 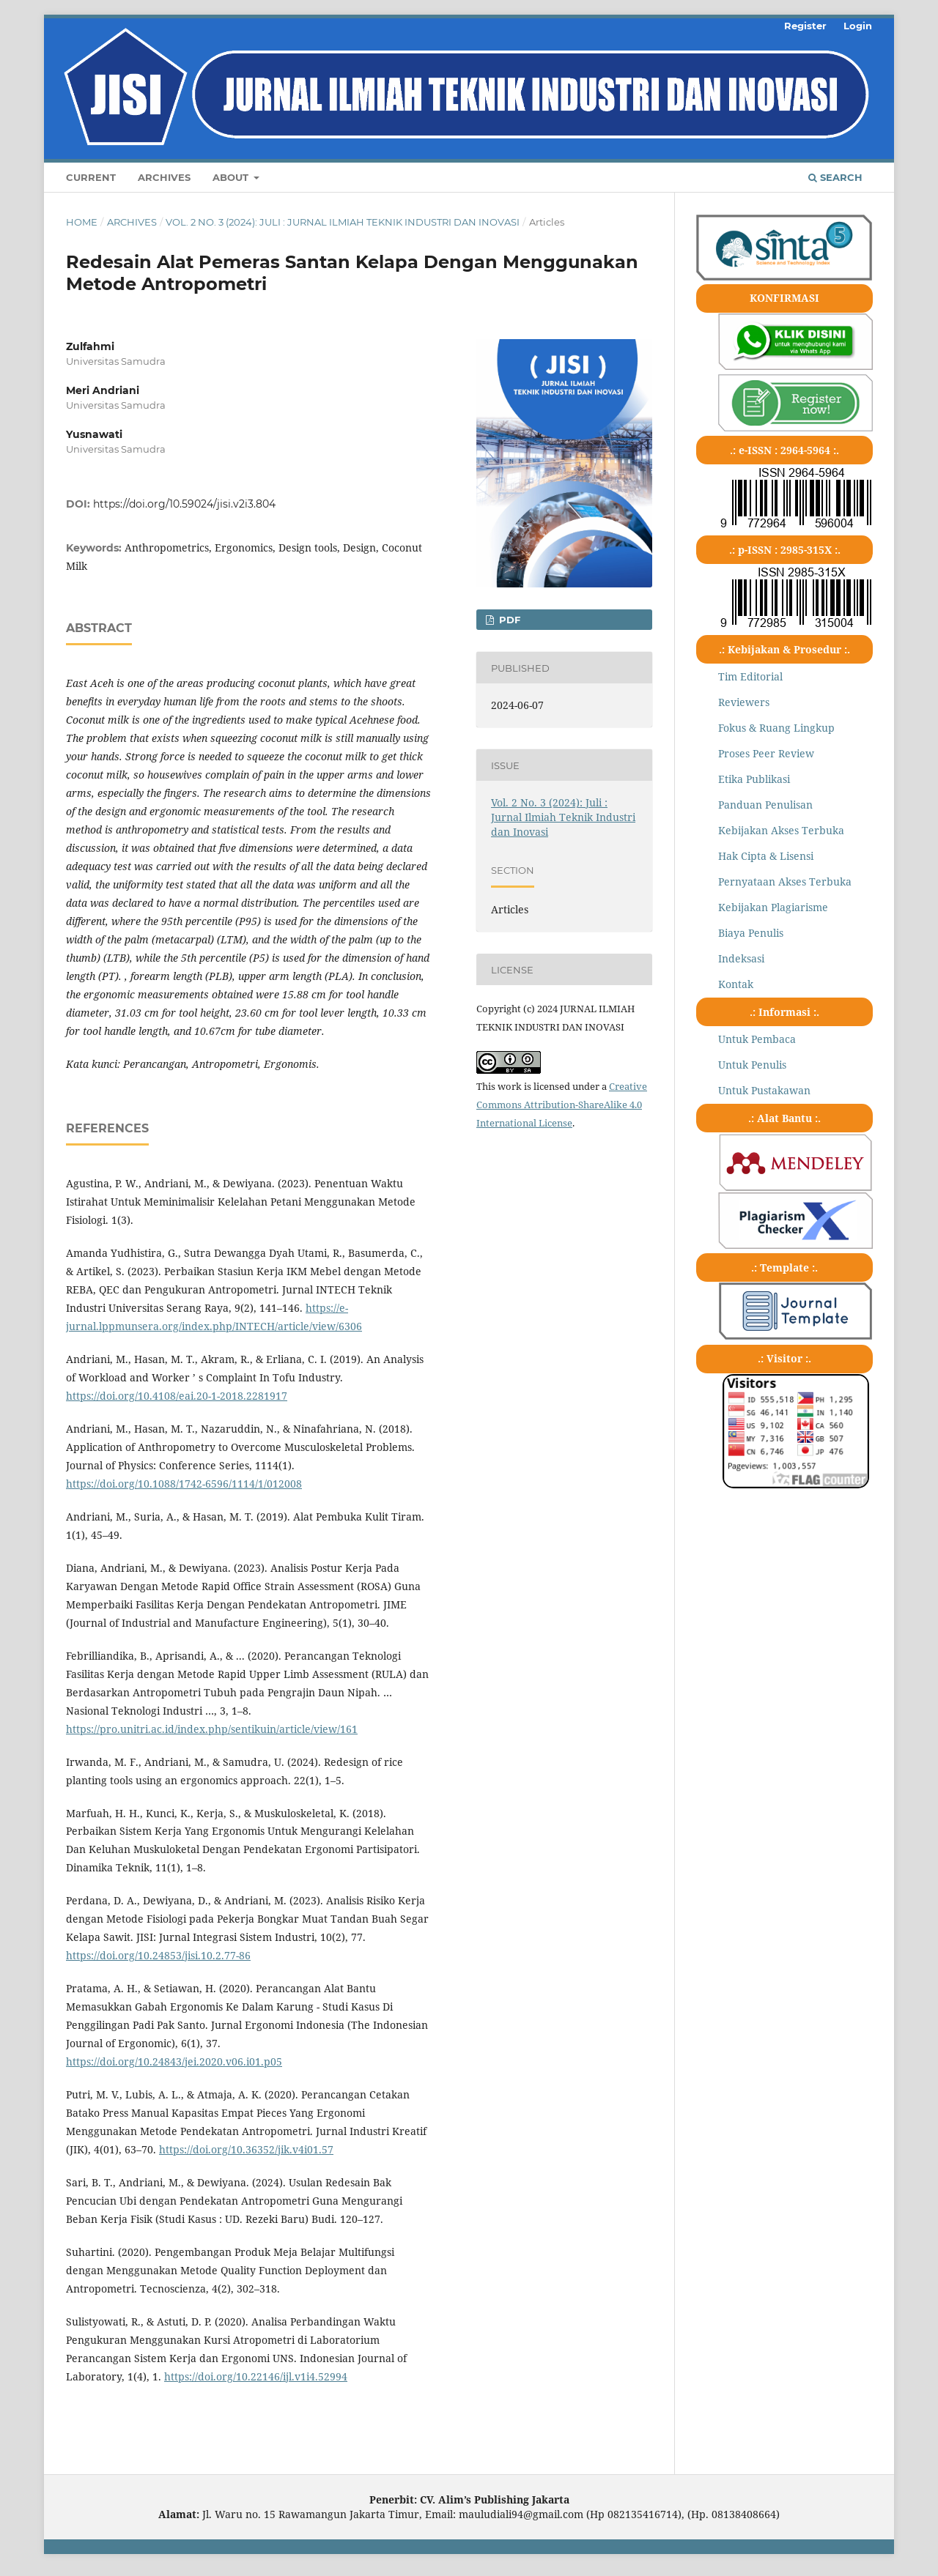 I want to click on Pernyataan Akses Terbuka, so click(x=785, y=881).